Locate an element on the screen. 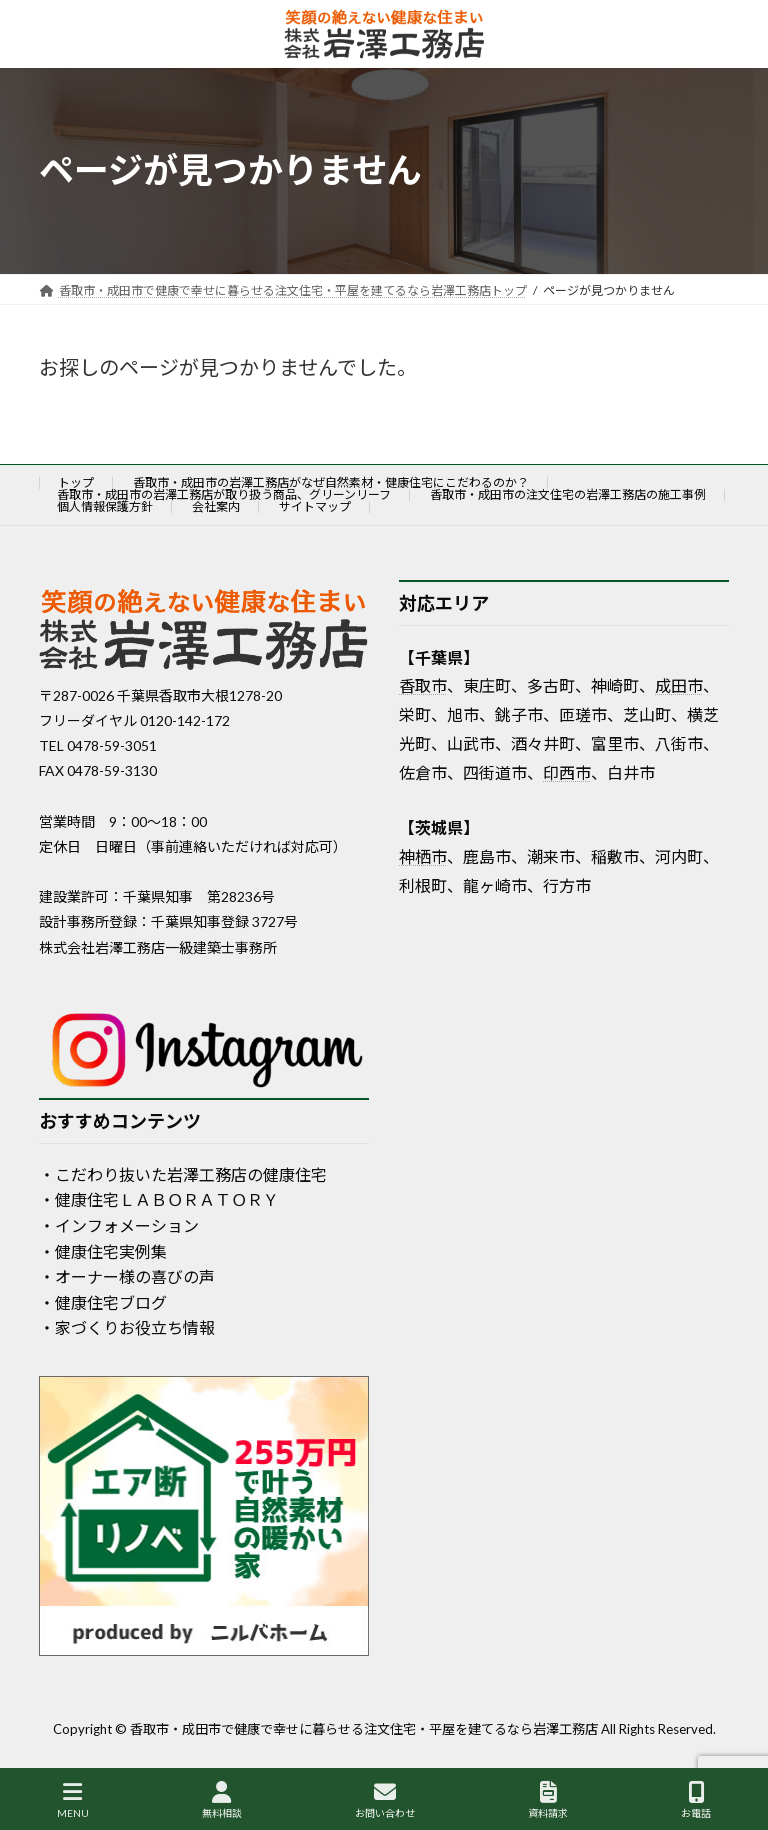  香取市・成田市の注文住宅の岩澤工務店の施工事例 is located at coordinates (568, 494).